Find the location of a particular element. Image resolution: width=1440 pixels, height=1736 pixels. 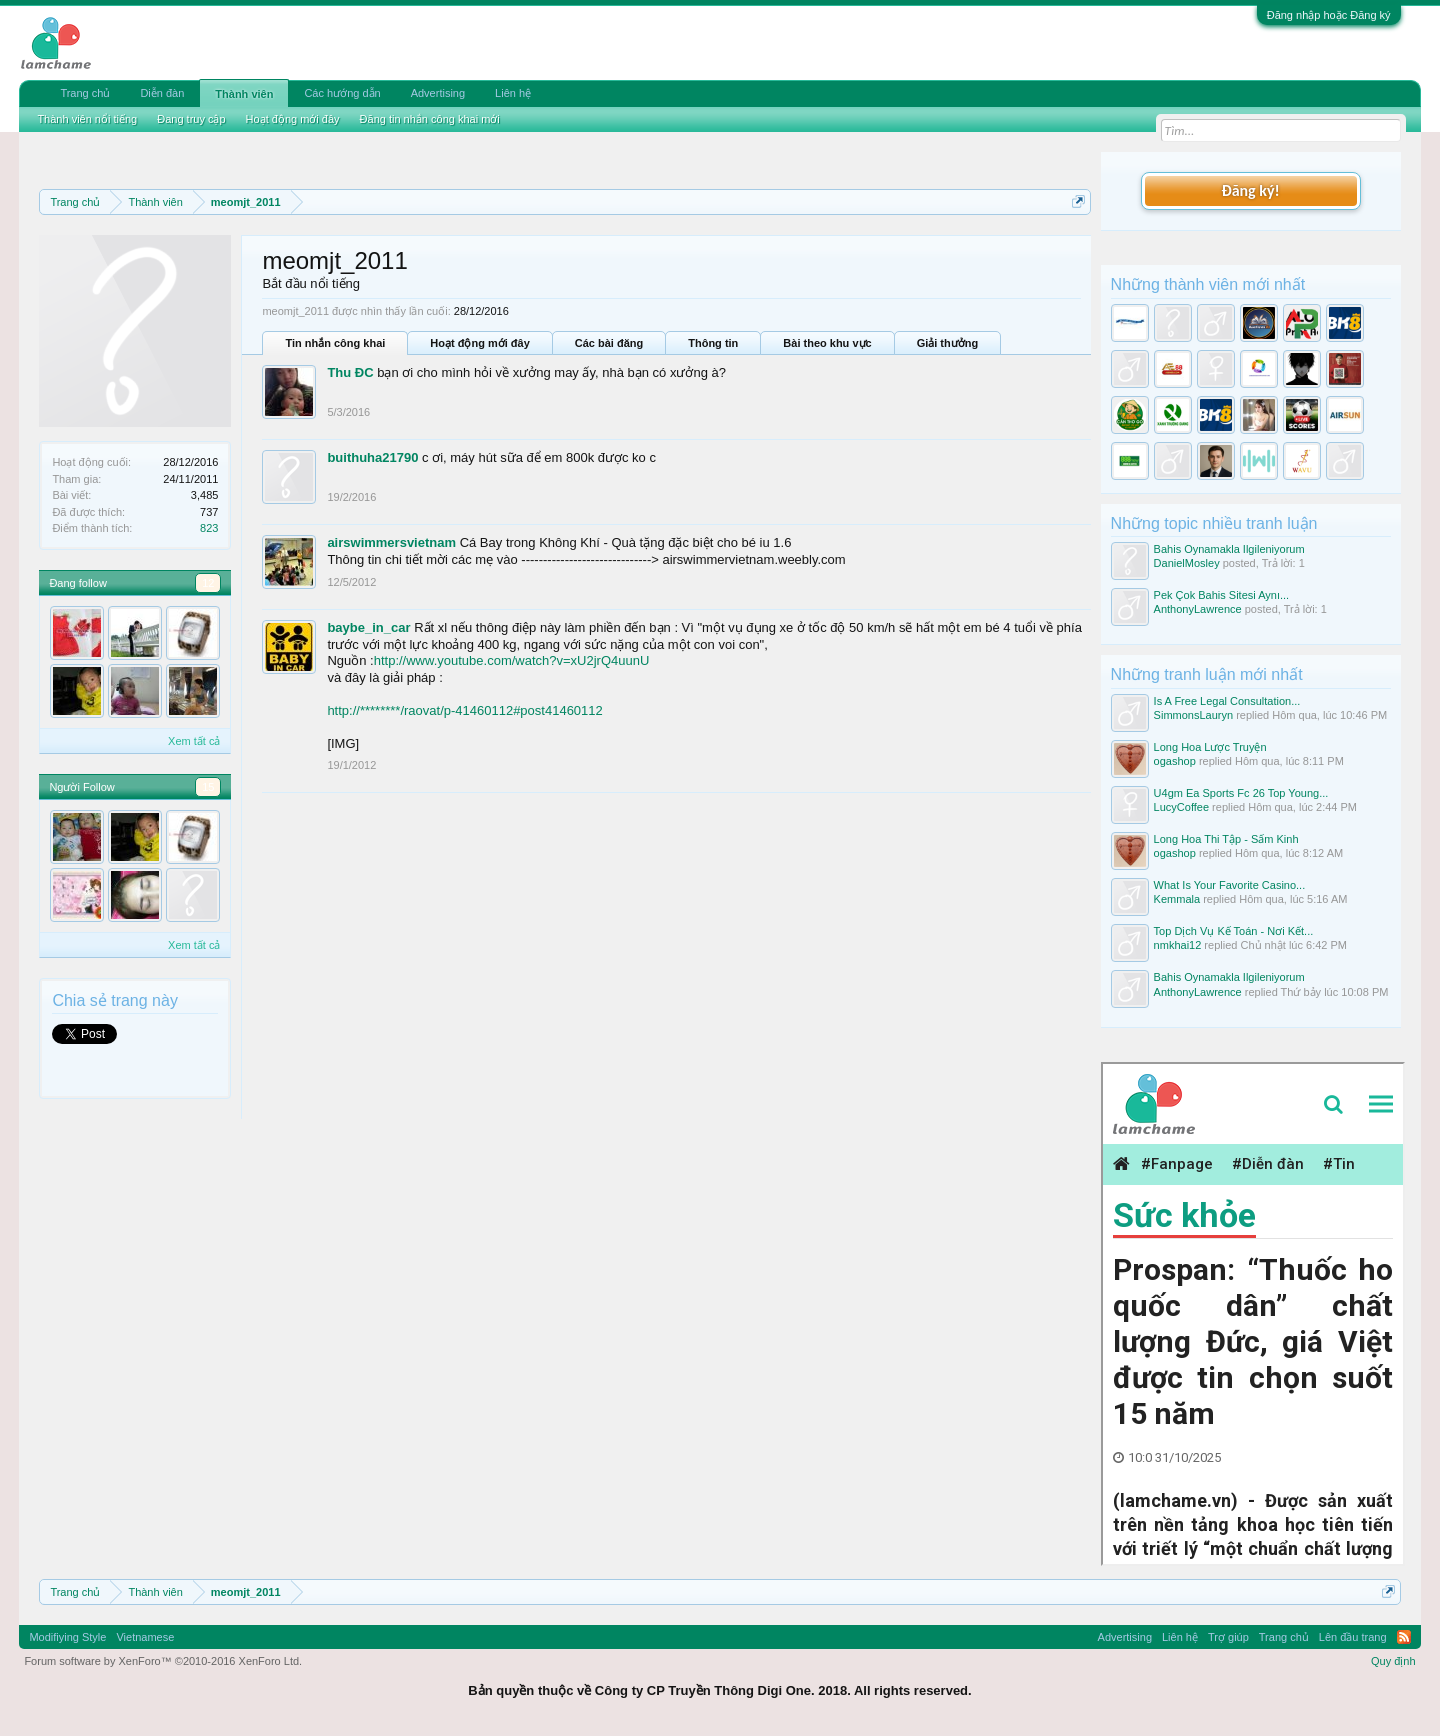

Trang chủ is located at coordinates (85, 93).